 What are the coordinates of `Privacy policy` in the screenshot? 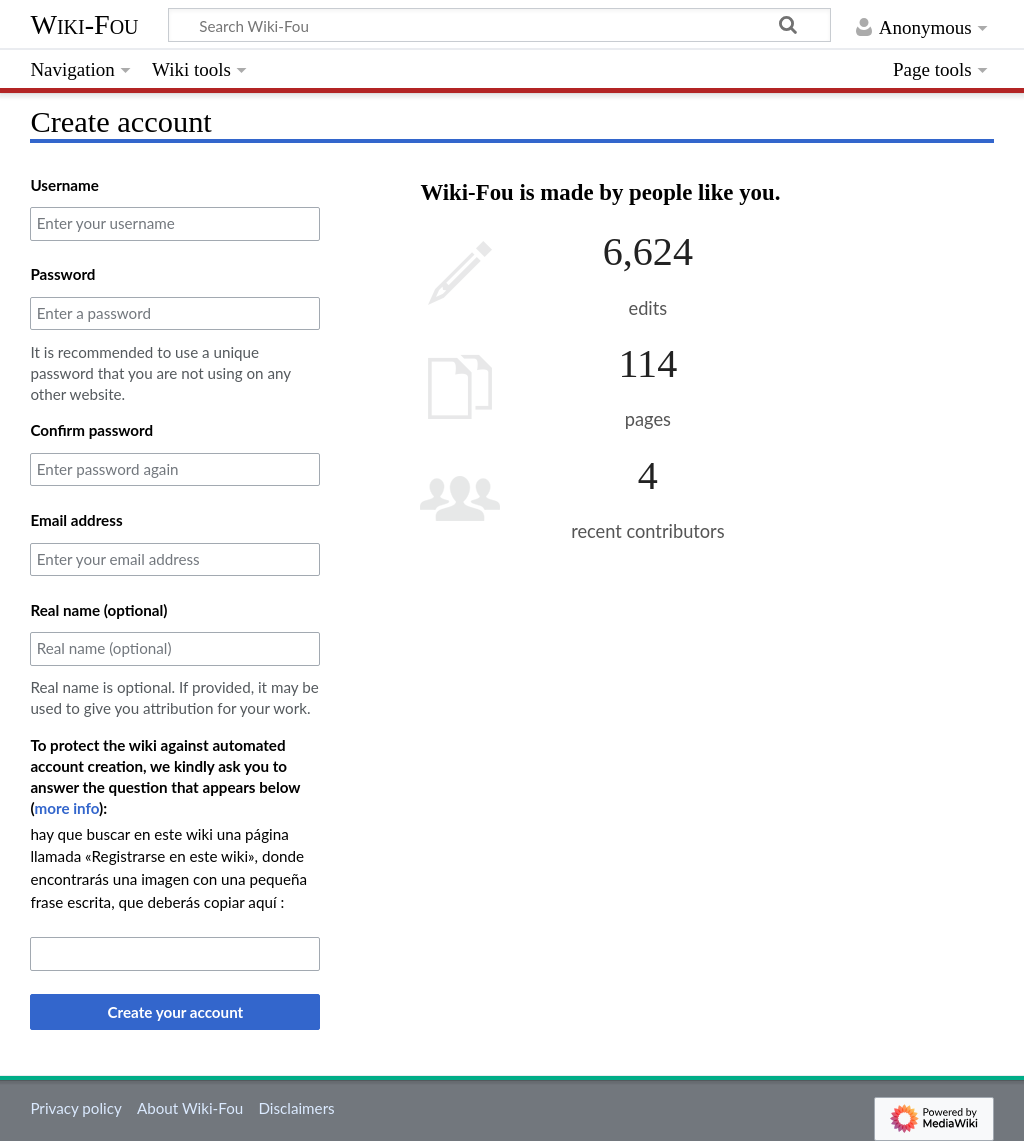 It's located at (75, 1108).